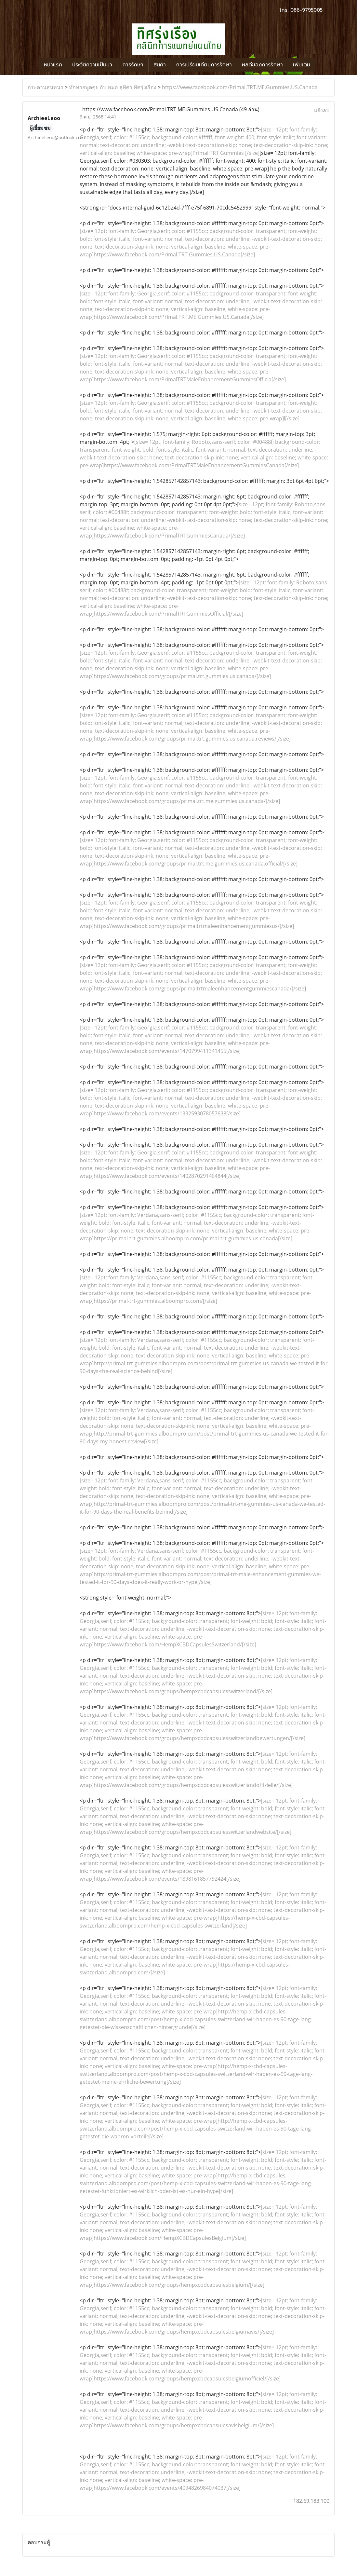  I want to click on ผลดีของการรักษา, so click(262, 65).